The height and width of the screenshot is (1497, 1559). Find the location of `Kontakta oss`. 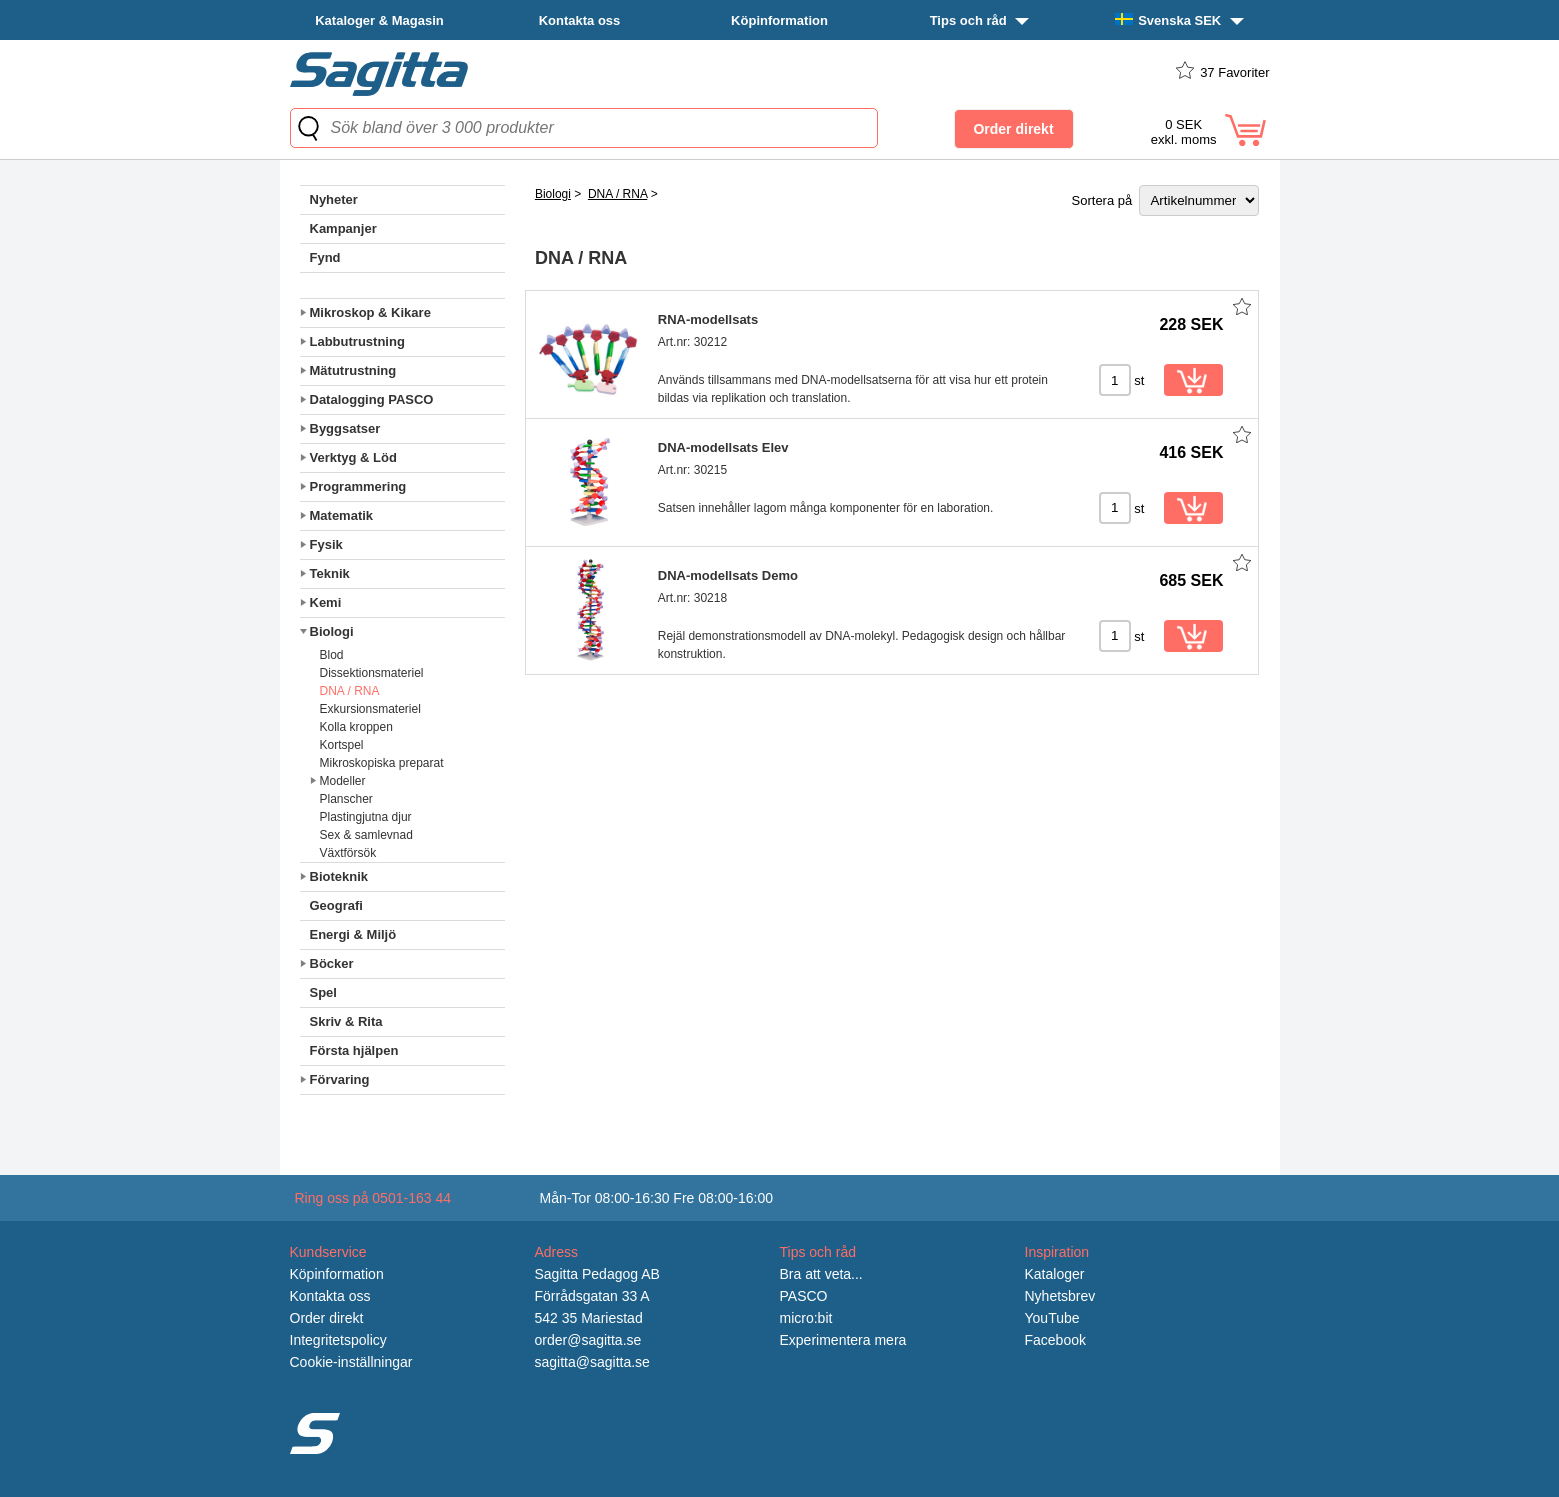

Kontakta oss is located at coordinates (580, 20).